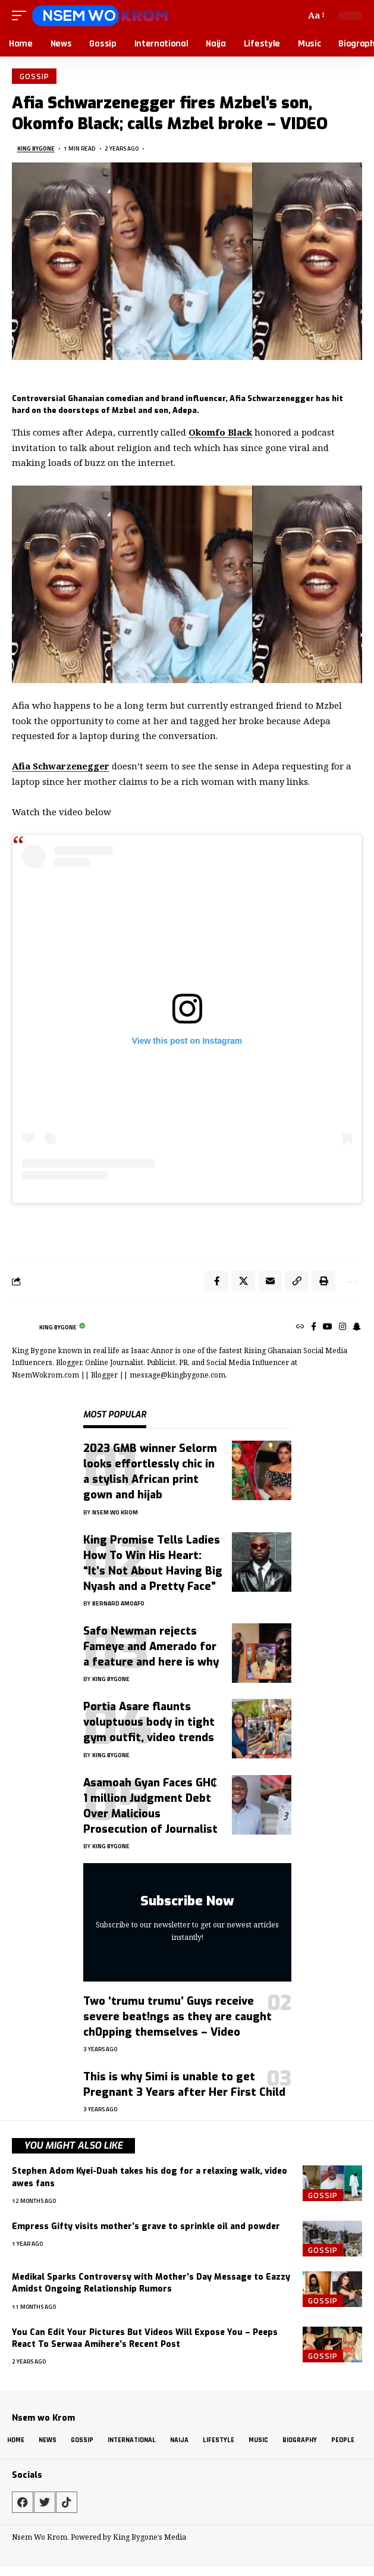 Image resolution: width=374 pixels, height=2576 pixels. Describe the element at coordinates (60, 766) in the screenshot. I see `Afia Schwarzenegger` at that location.